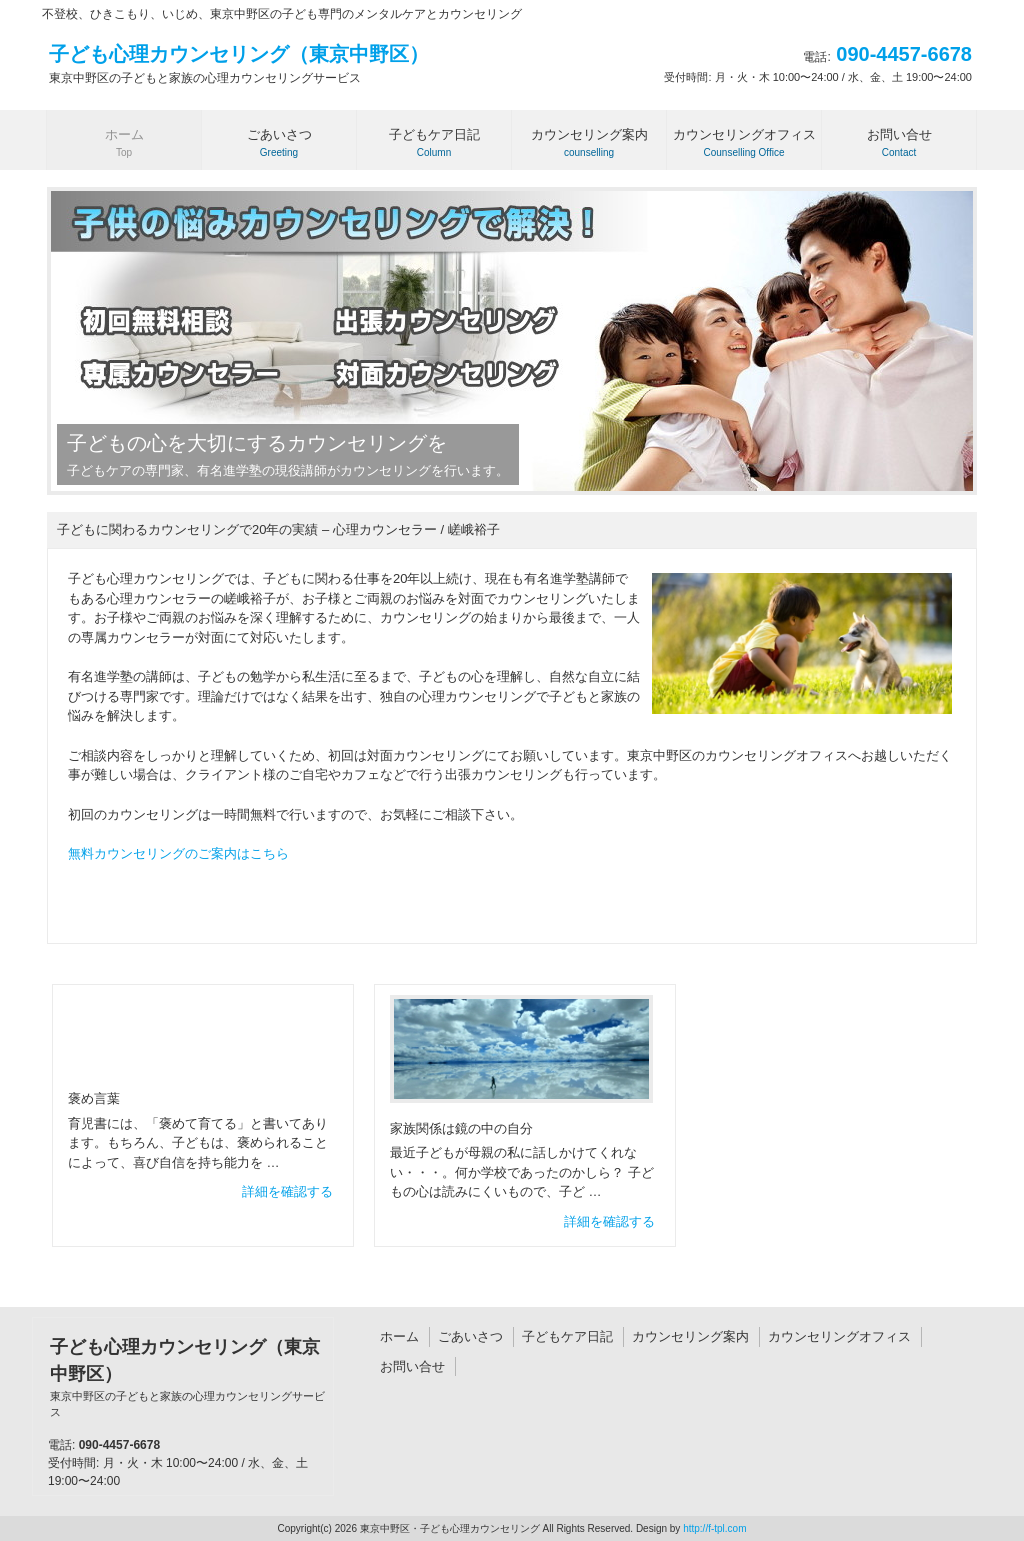 This screenshot has width=1024, height=1541. Describe the element at coordinates (714, 1528) in the screenshot. I see `http://f-tpl.com` at that location.